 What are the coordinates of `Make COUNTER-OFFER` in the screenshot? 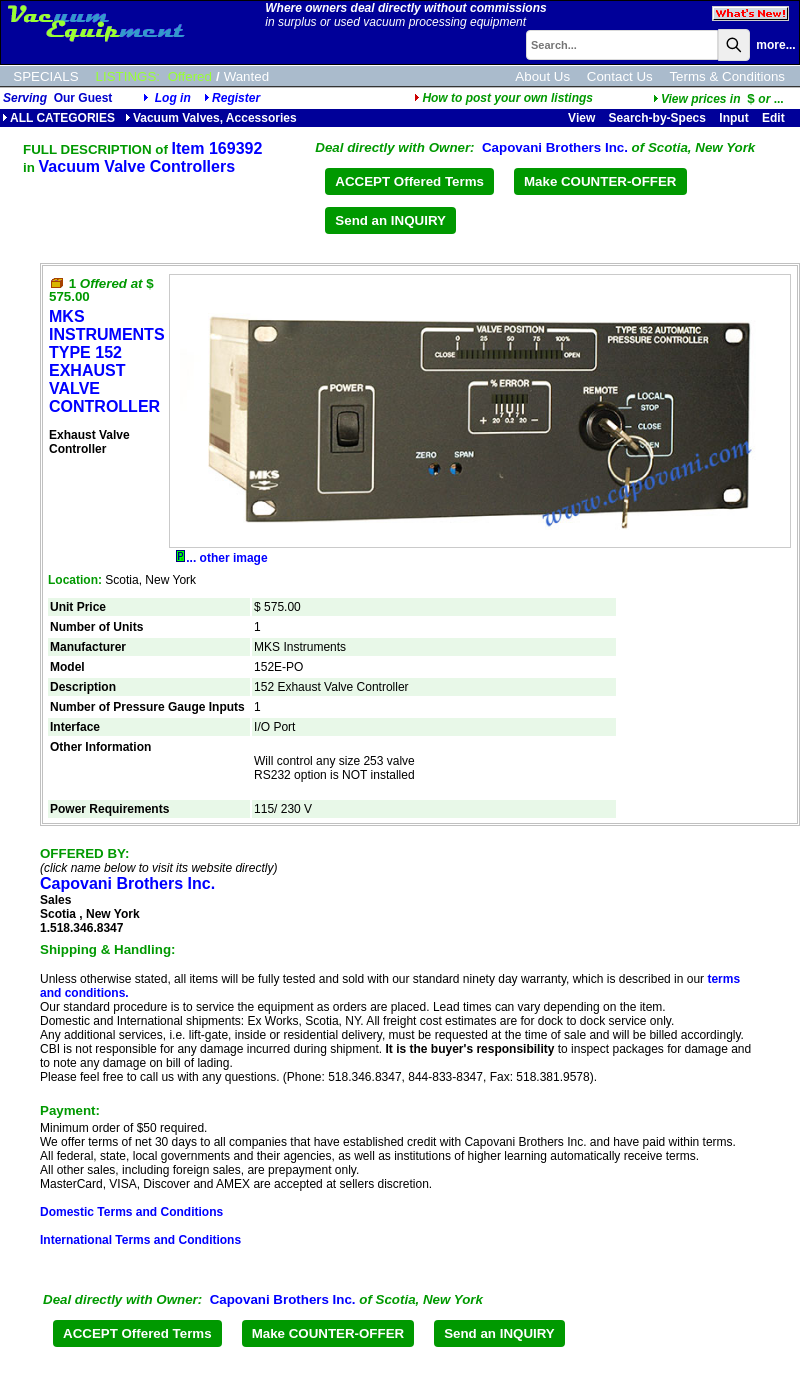 It's located at (600, 181).